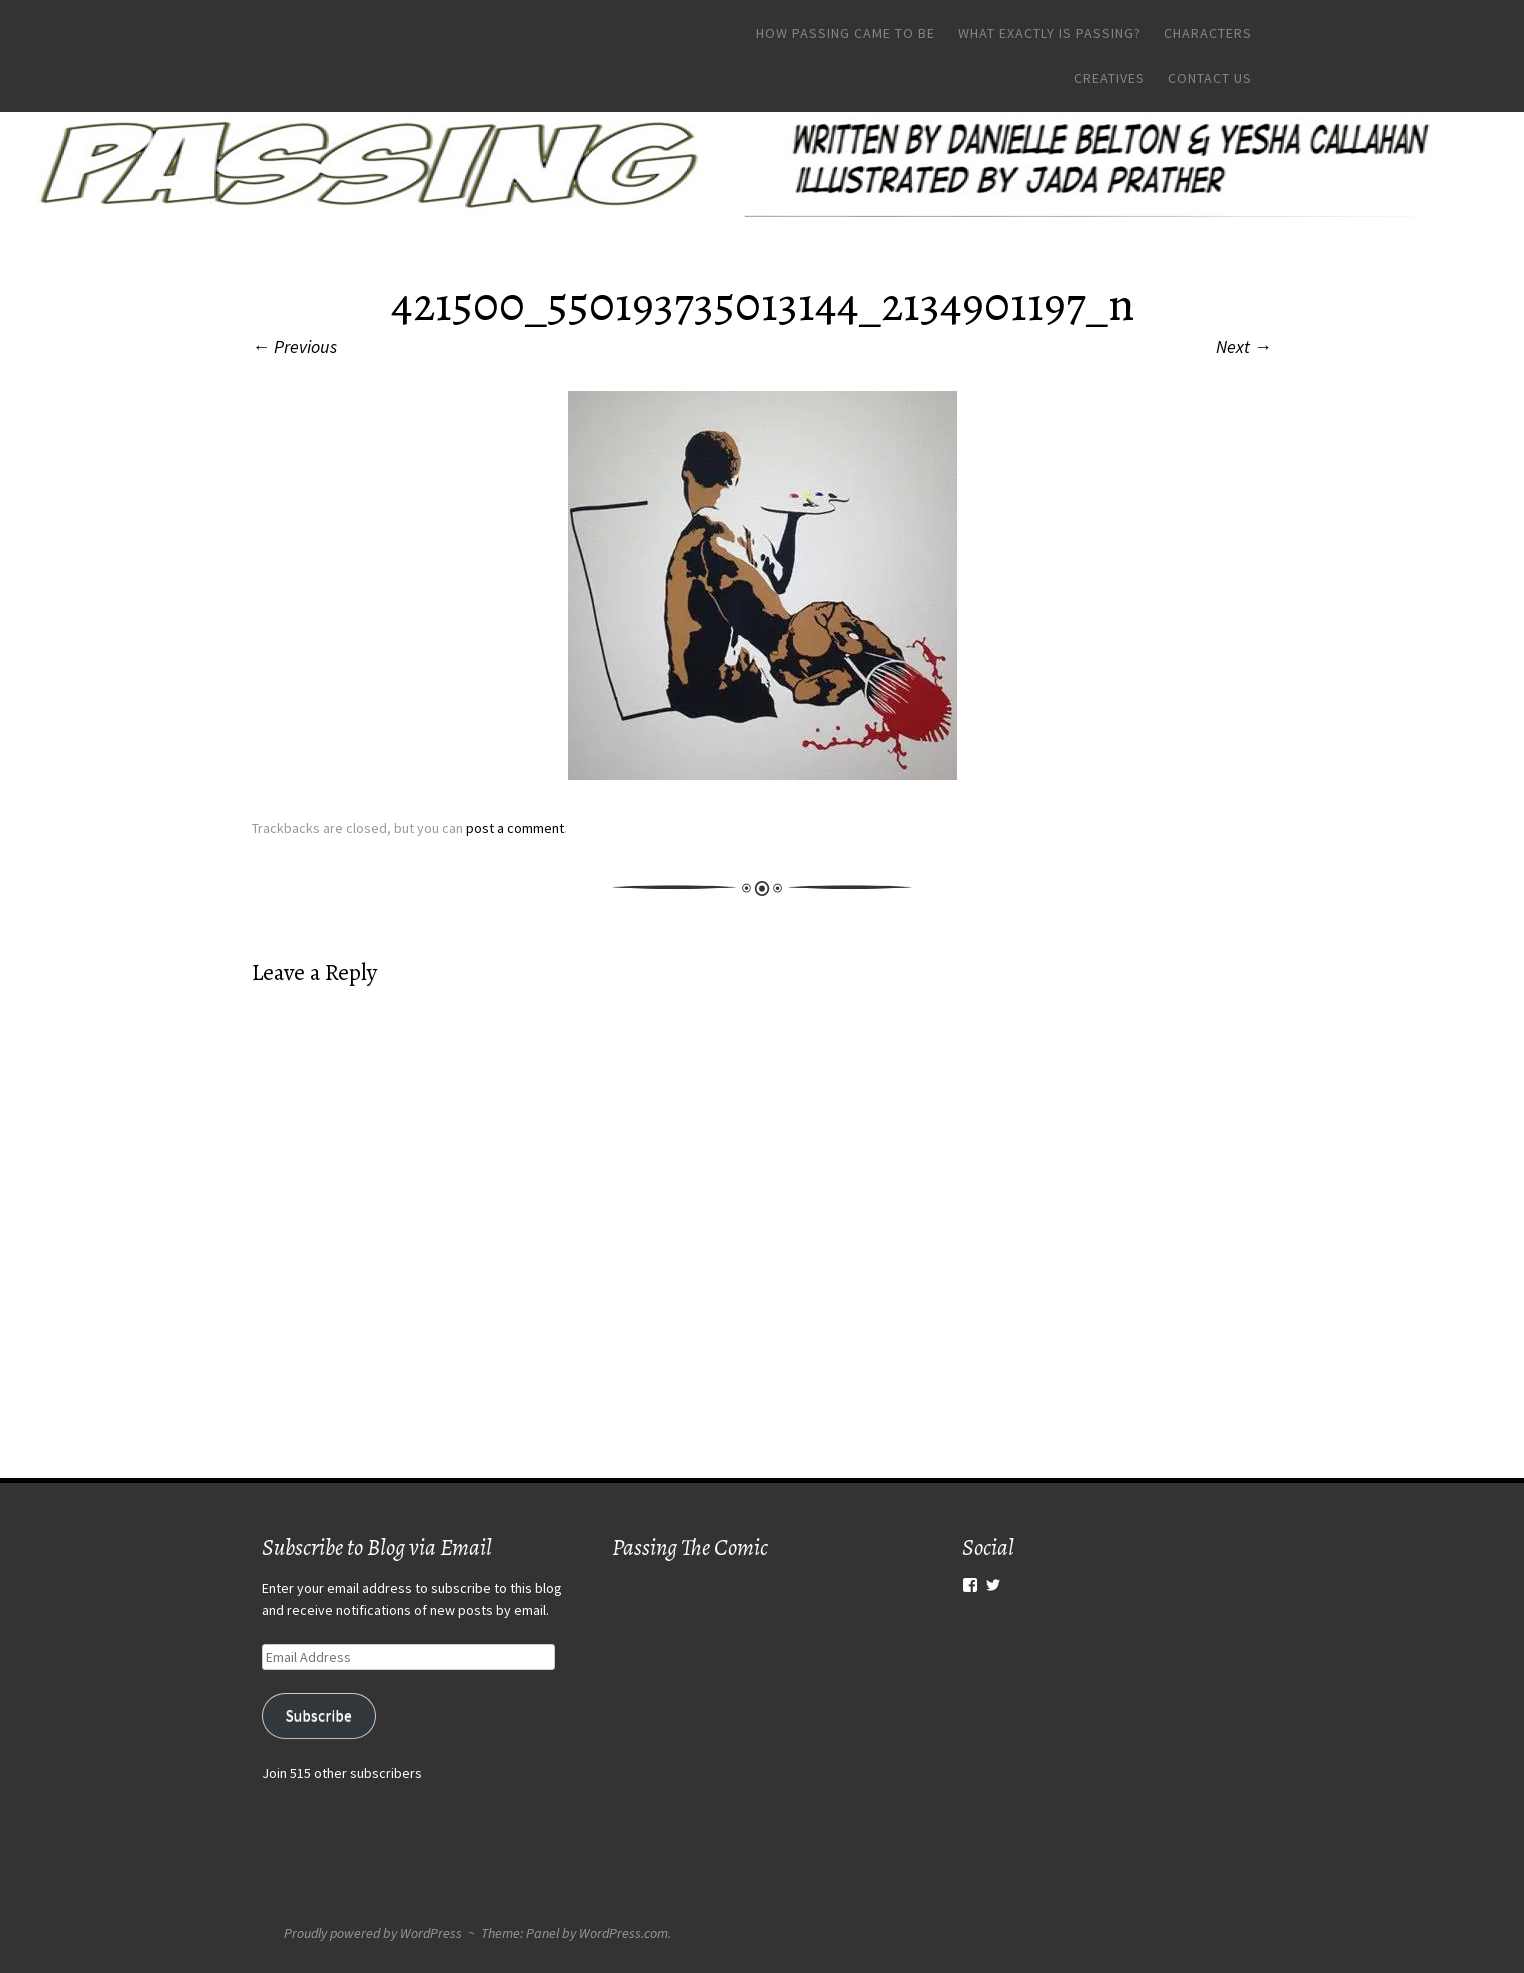 The height and width of the screenshot is (1973, 1524). What do you see at coordinates (690, 1547) in the screenshot?
I see `Passing The Comic` at bounding box center [690, 1547].